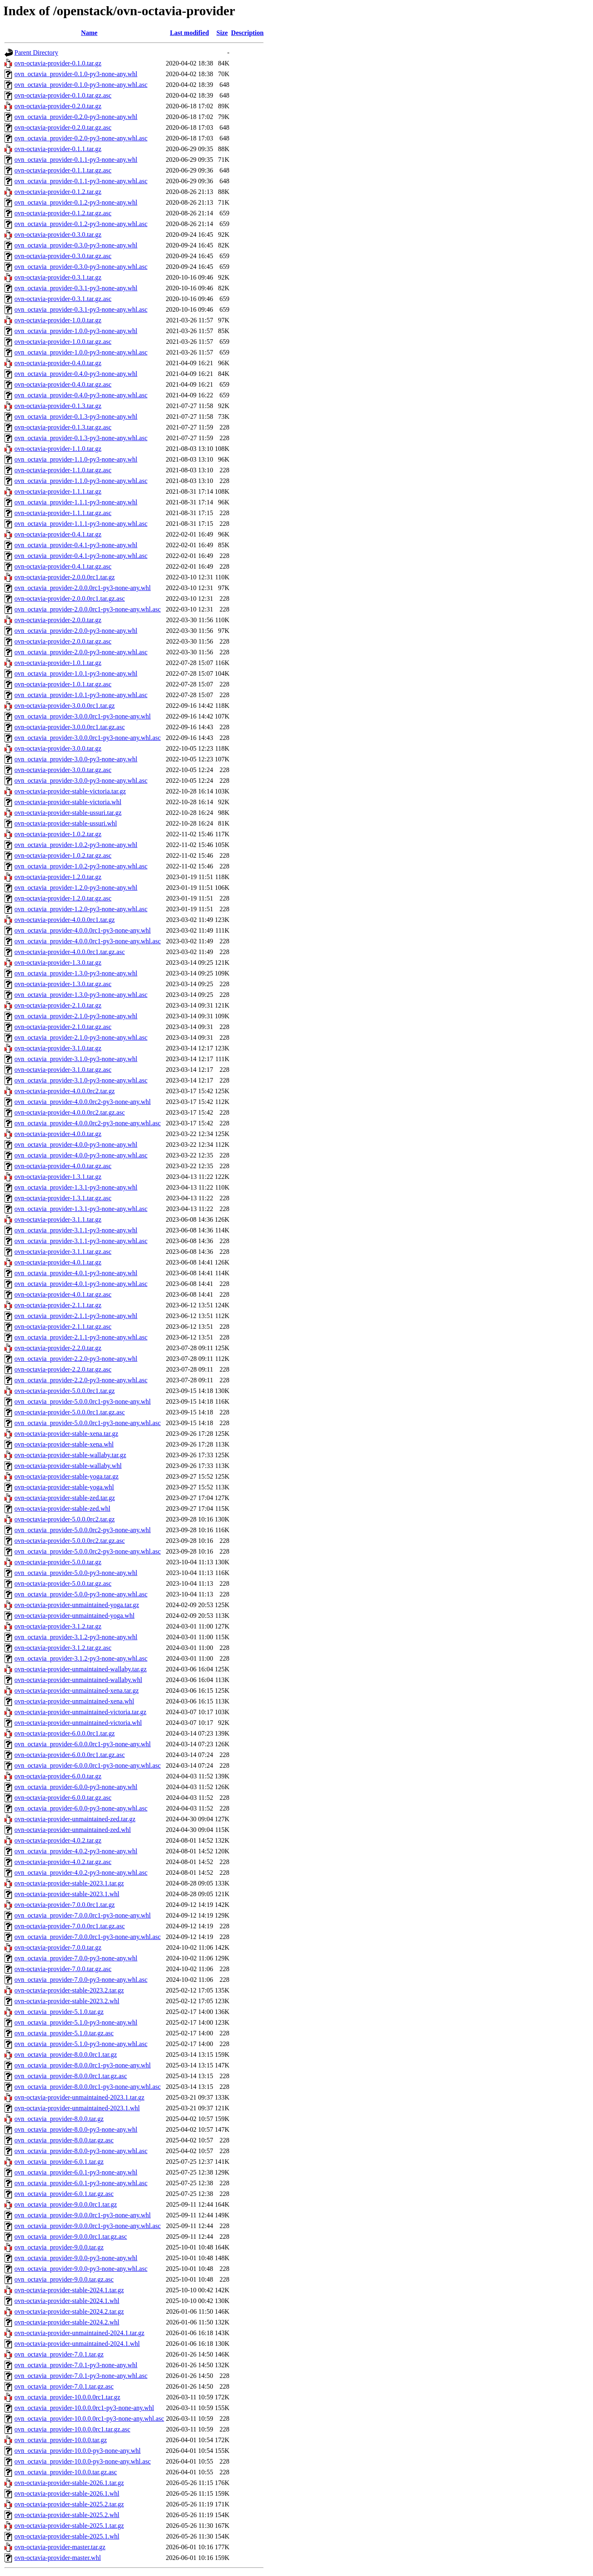 The image size is (593, 2576). What do you see at coordinates (59, 2546) in the screenshot?
I see `ovn-octavia-provider-master.tar.gz` at bounding box center [59, 2546].